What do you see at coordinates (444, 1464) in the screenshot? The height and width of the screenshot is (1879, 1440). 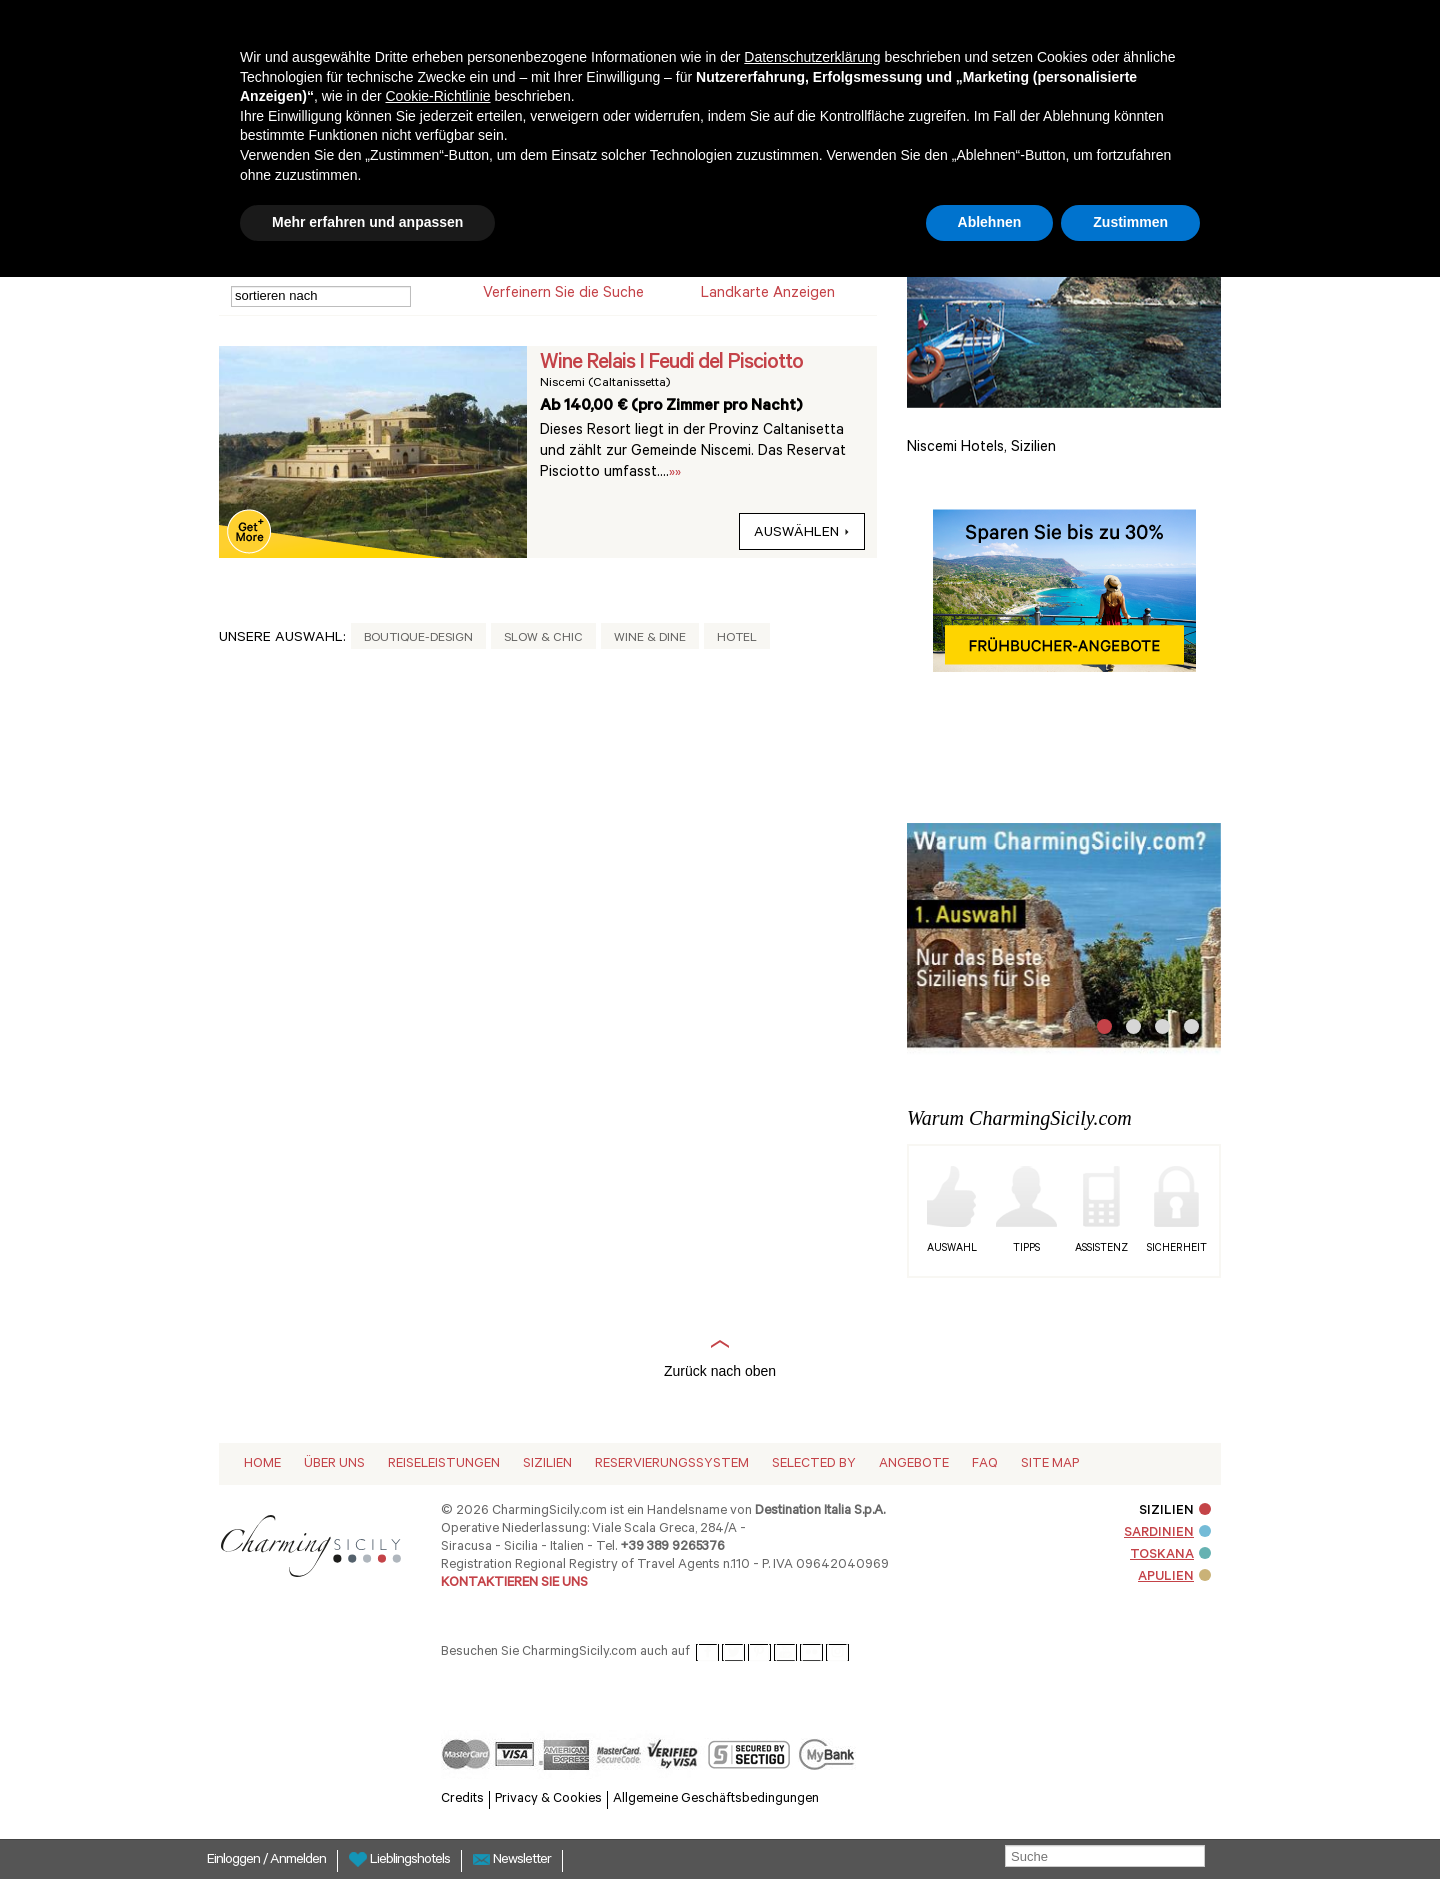 I see `Reiseleistungen` at bounding box center [444, 1464].